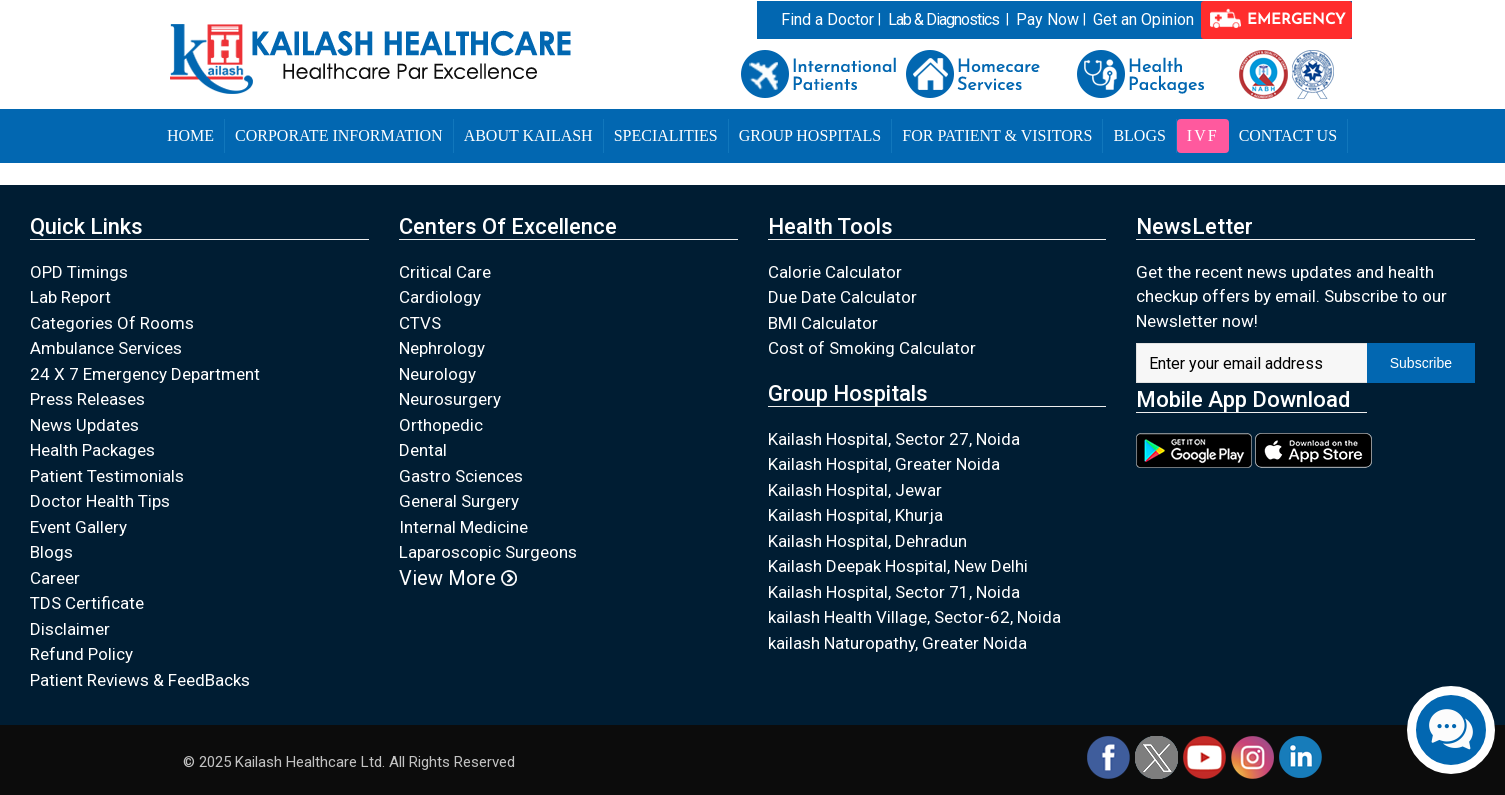 The image size is (1505, 795). Describe the element at coordinates (666, 135) in the screenshot. I see `Specialities` at that location.